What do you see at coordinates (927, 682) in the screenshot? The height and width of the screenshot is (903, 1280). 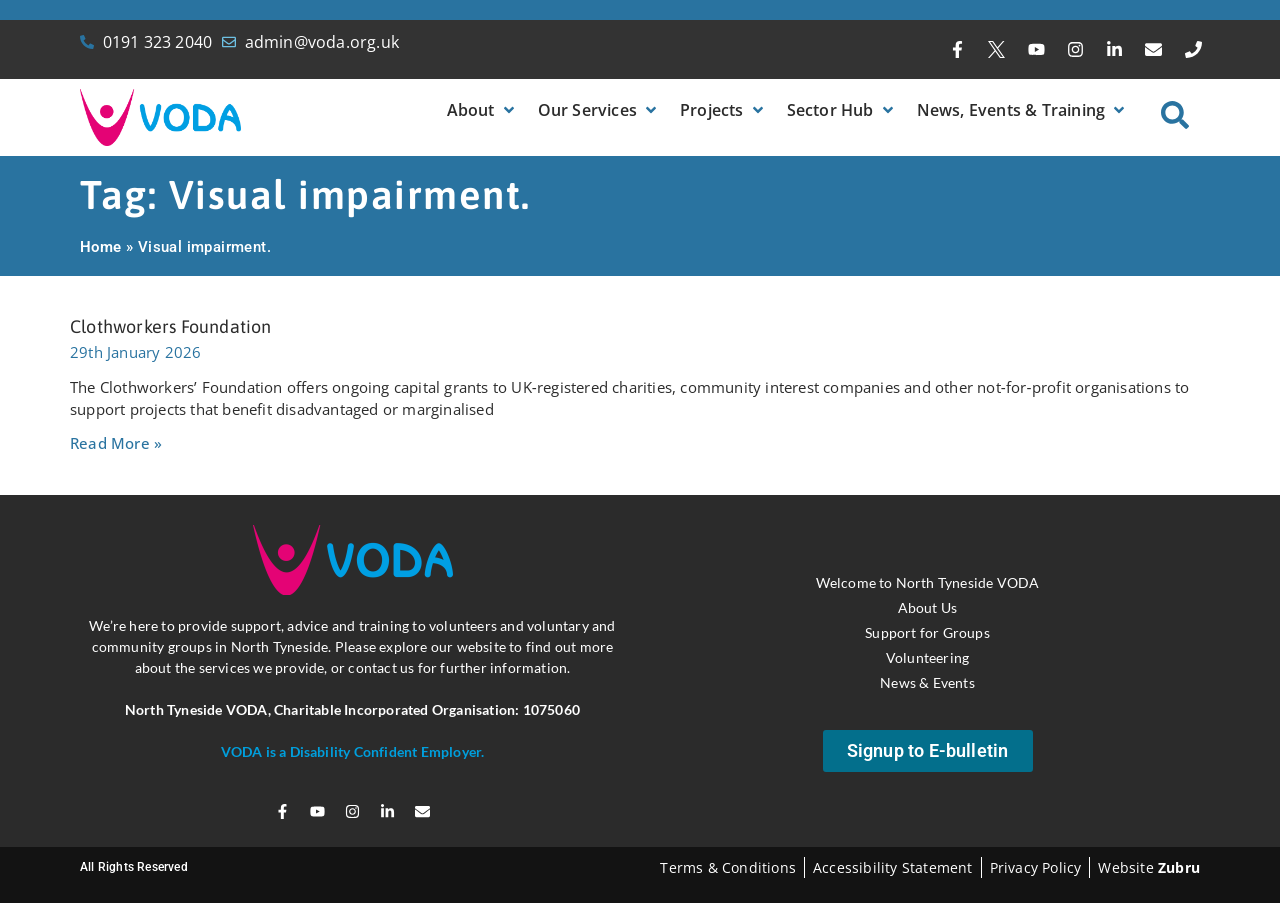 I see `News & Events` at bounding box center [927, 682].